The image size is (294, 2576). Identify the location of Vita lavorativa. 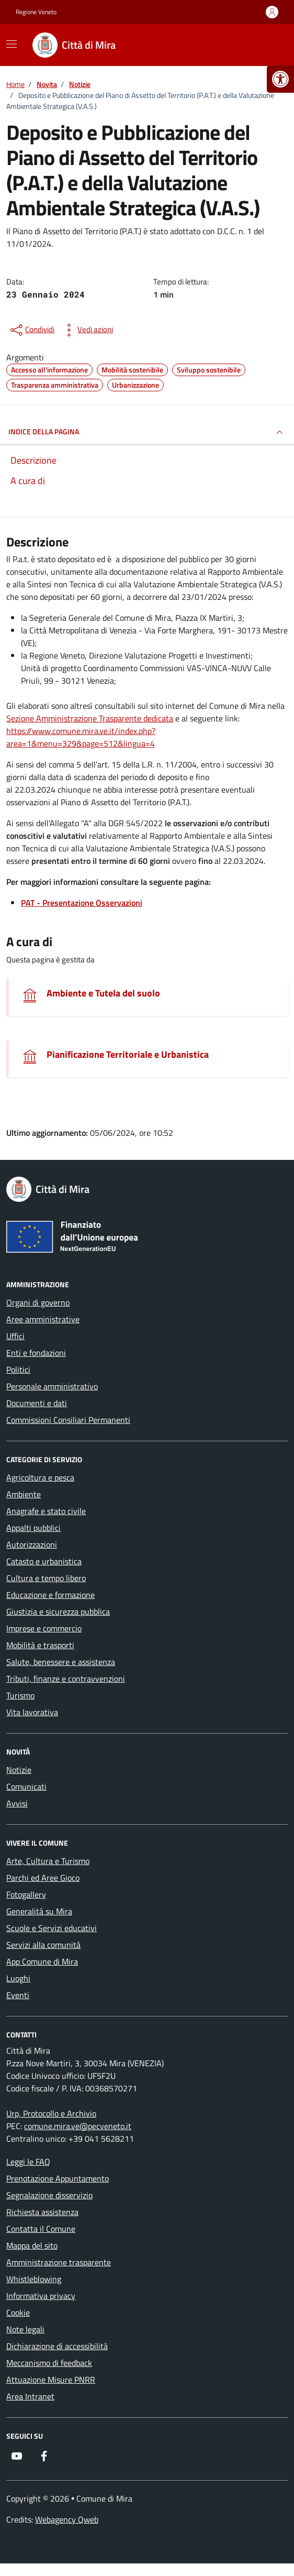
(32, 1712).